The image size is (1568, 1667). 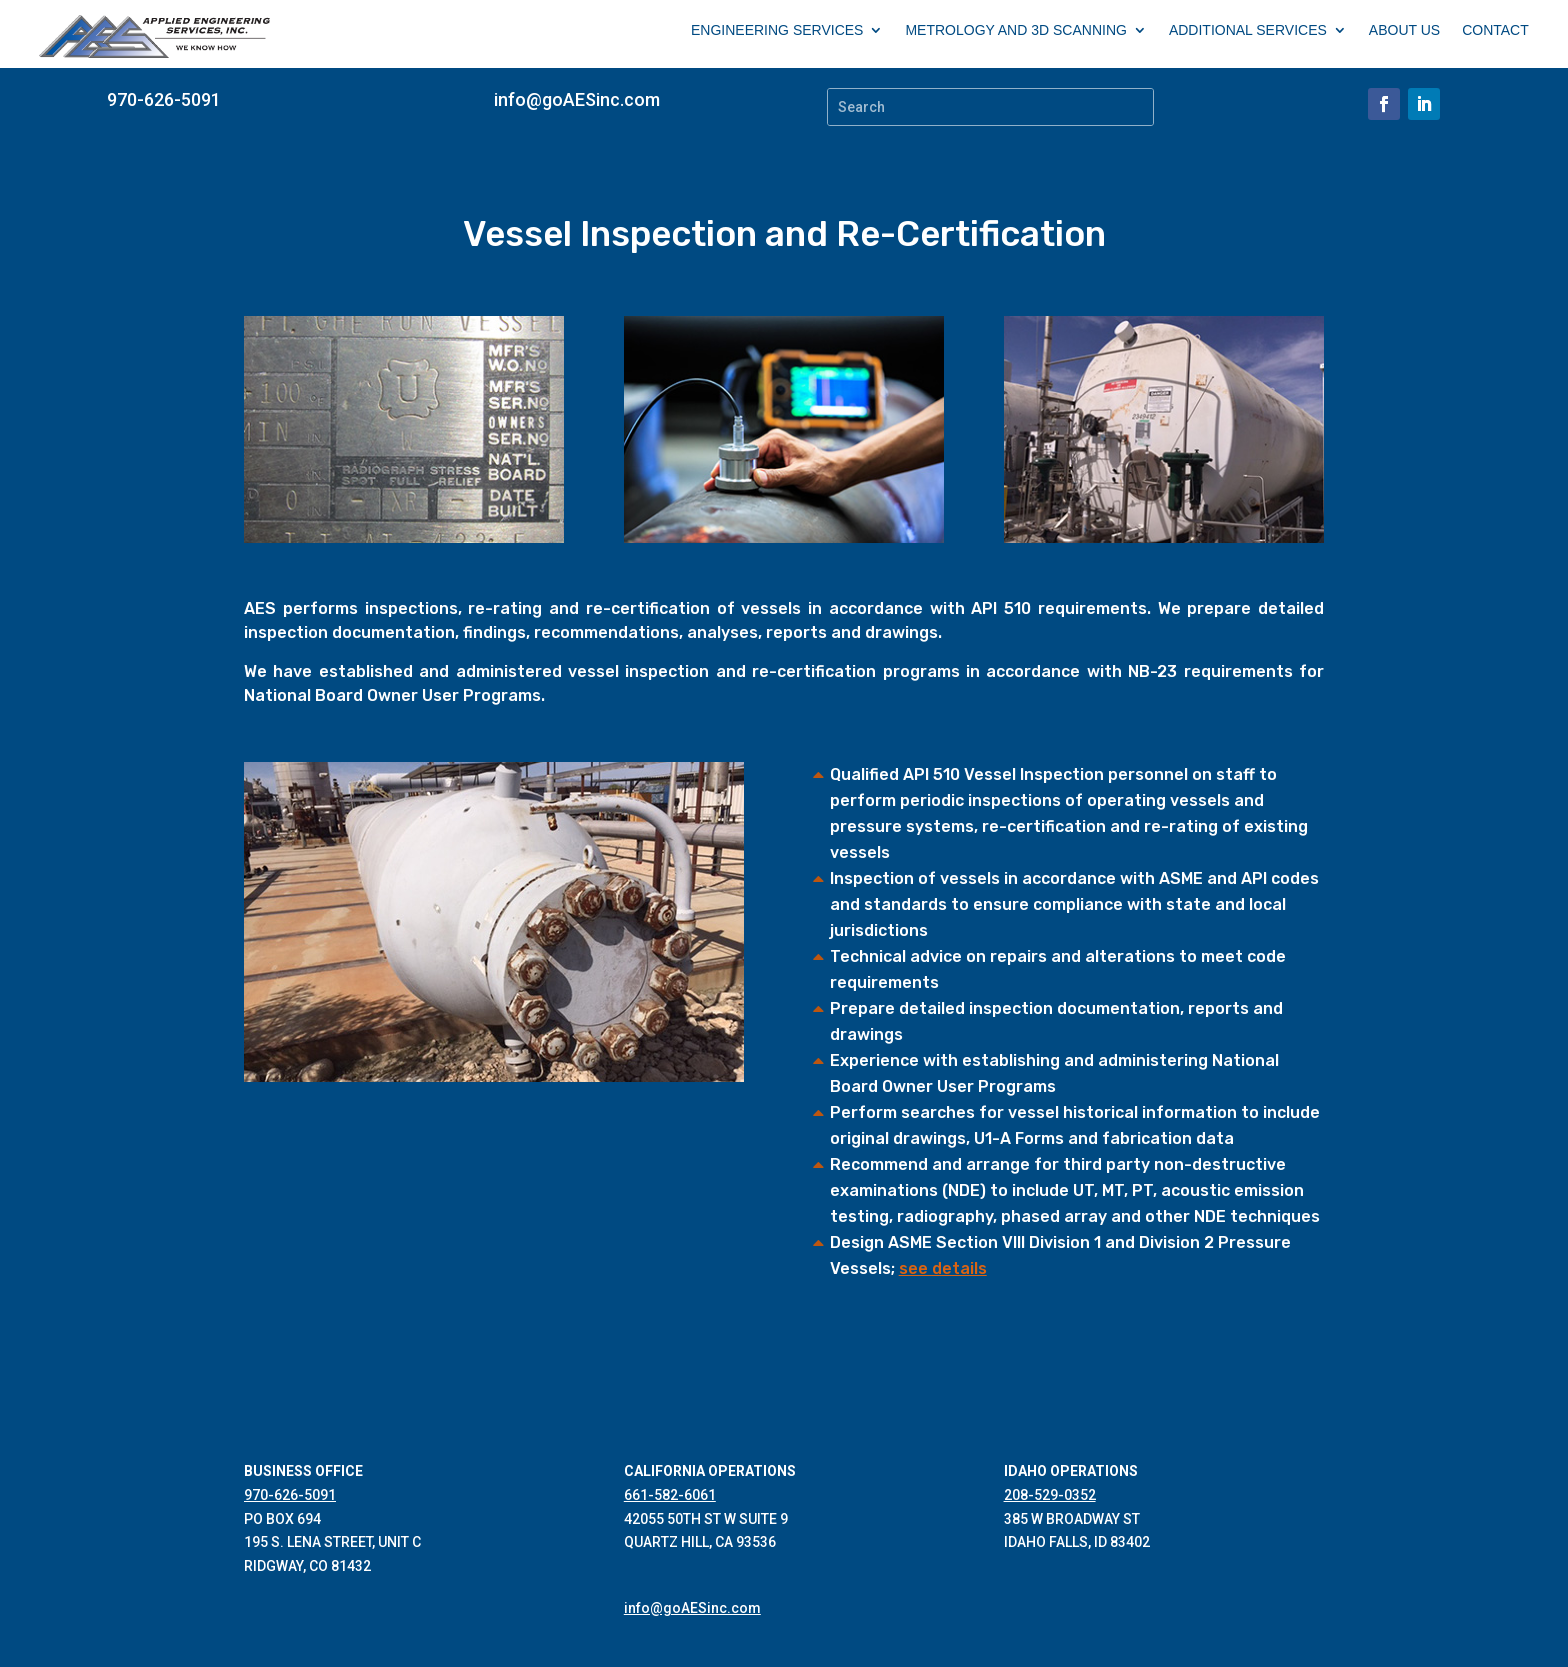 I want to click on CONTACT, so click(x=1495, y=30).